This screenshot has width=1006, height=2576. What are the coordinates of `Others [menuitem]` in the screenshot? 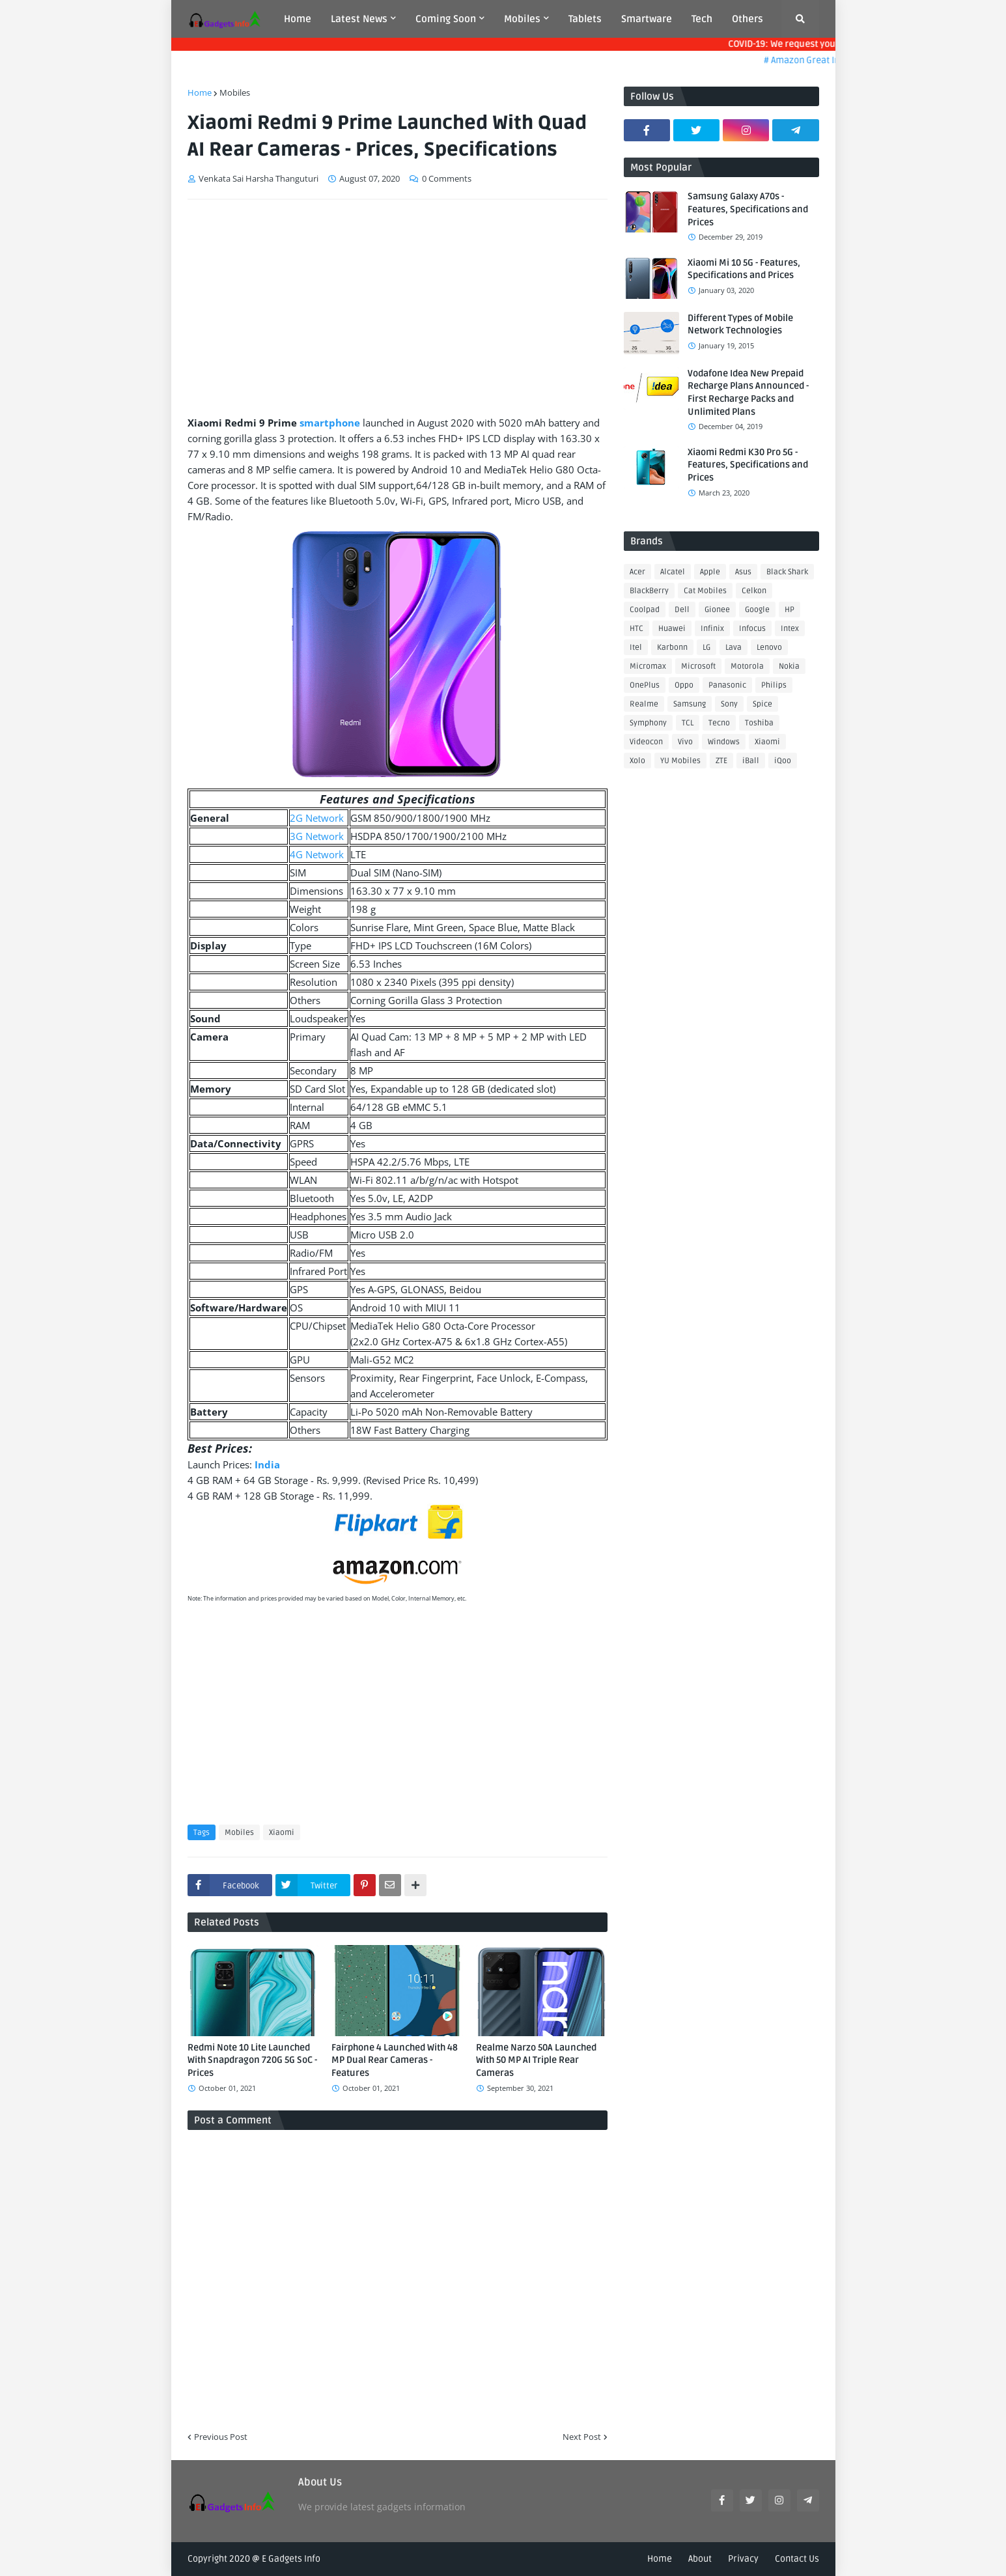 It's located at (747, 19).